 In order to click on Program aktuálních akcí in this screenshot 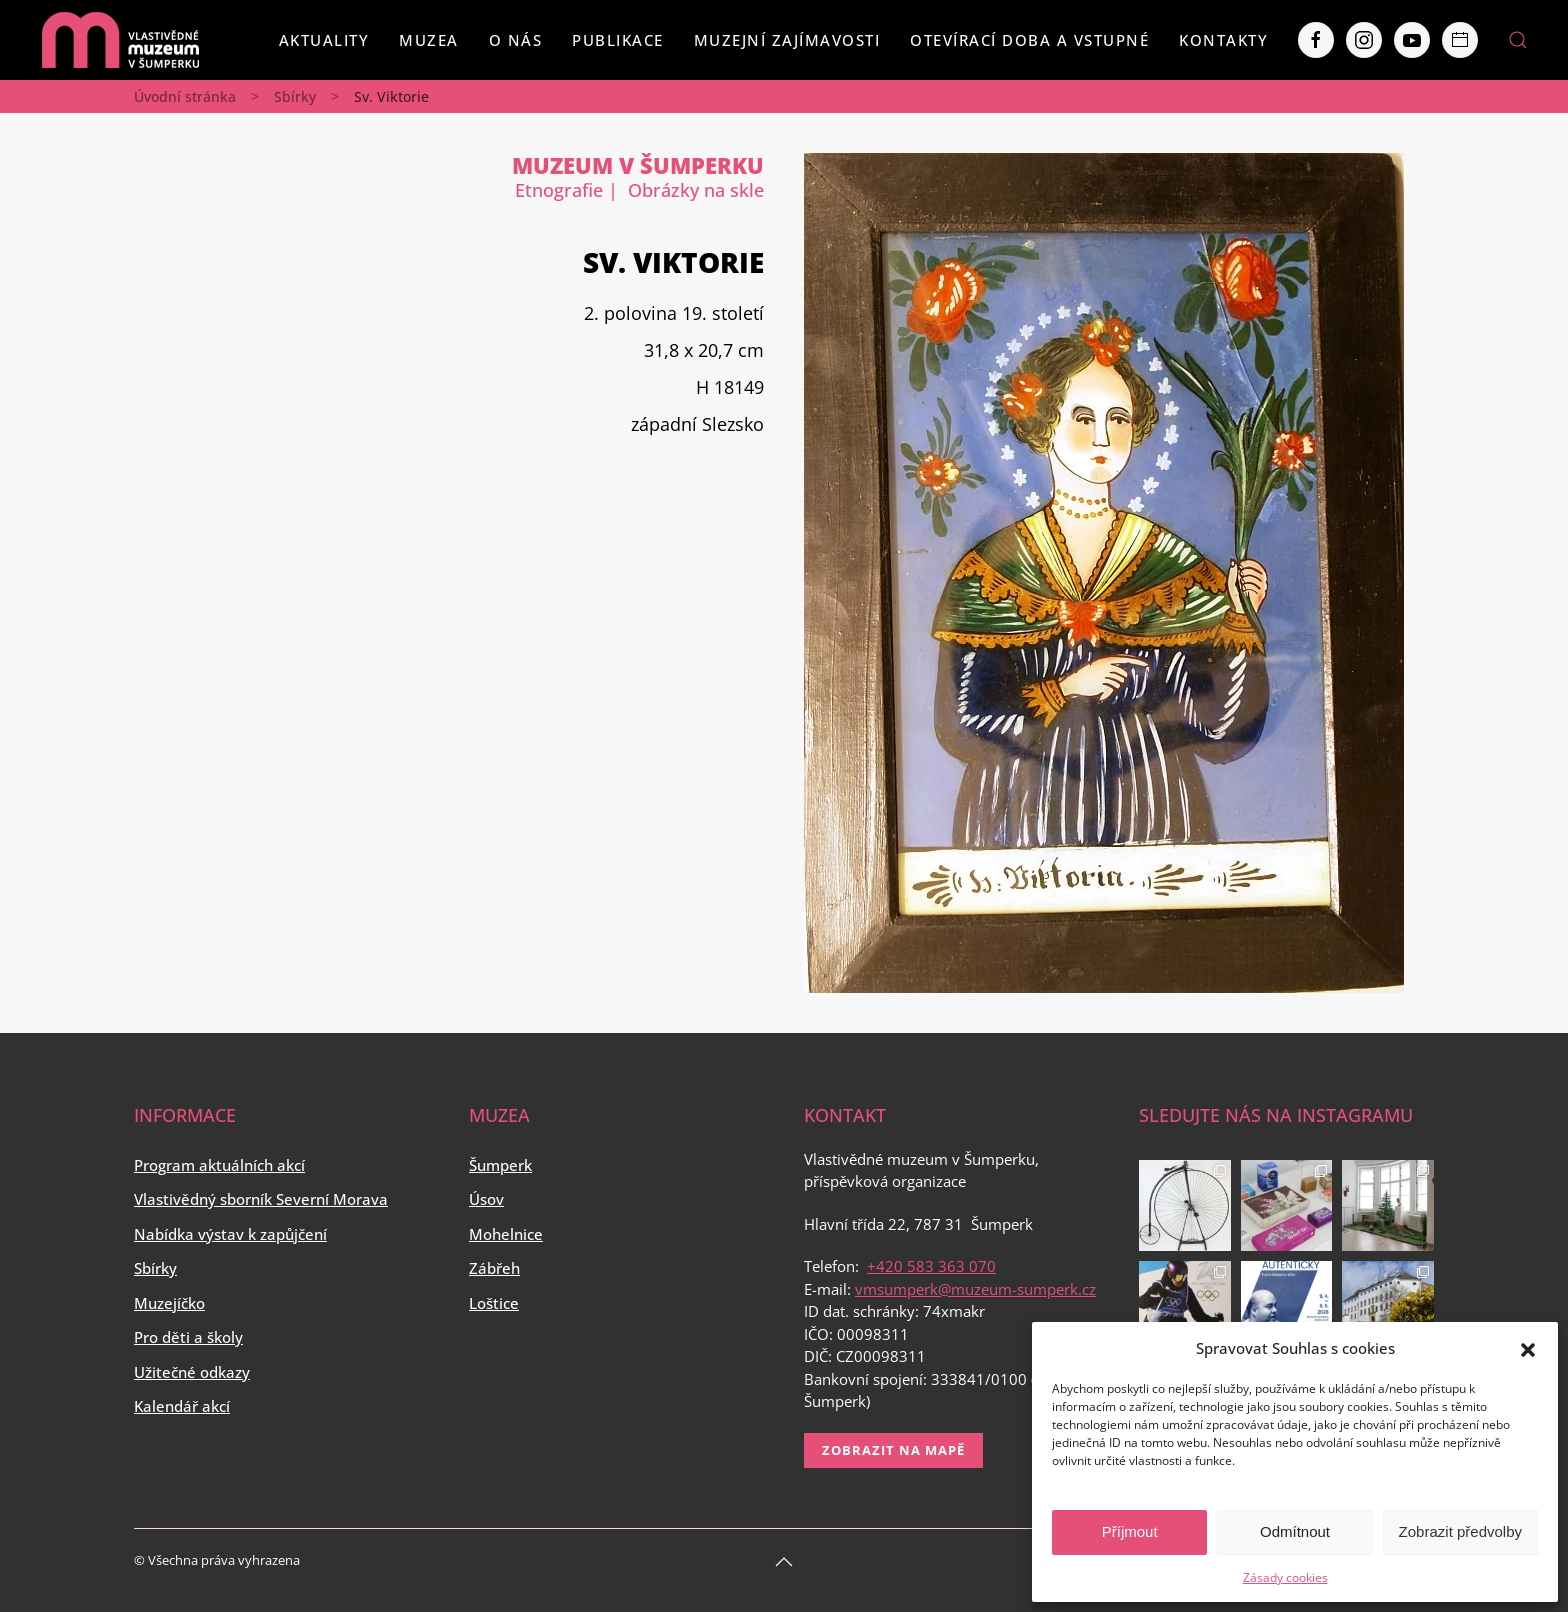, I will do `click(219, 1165)`.